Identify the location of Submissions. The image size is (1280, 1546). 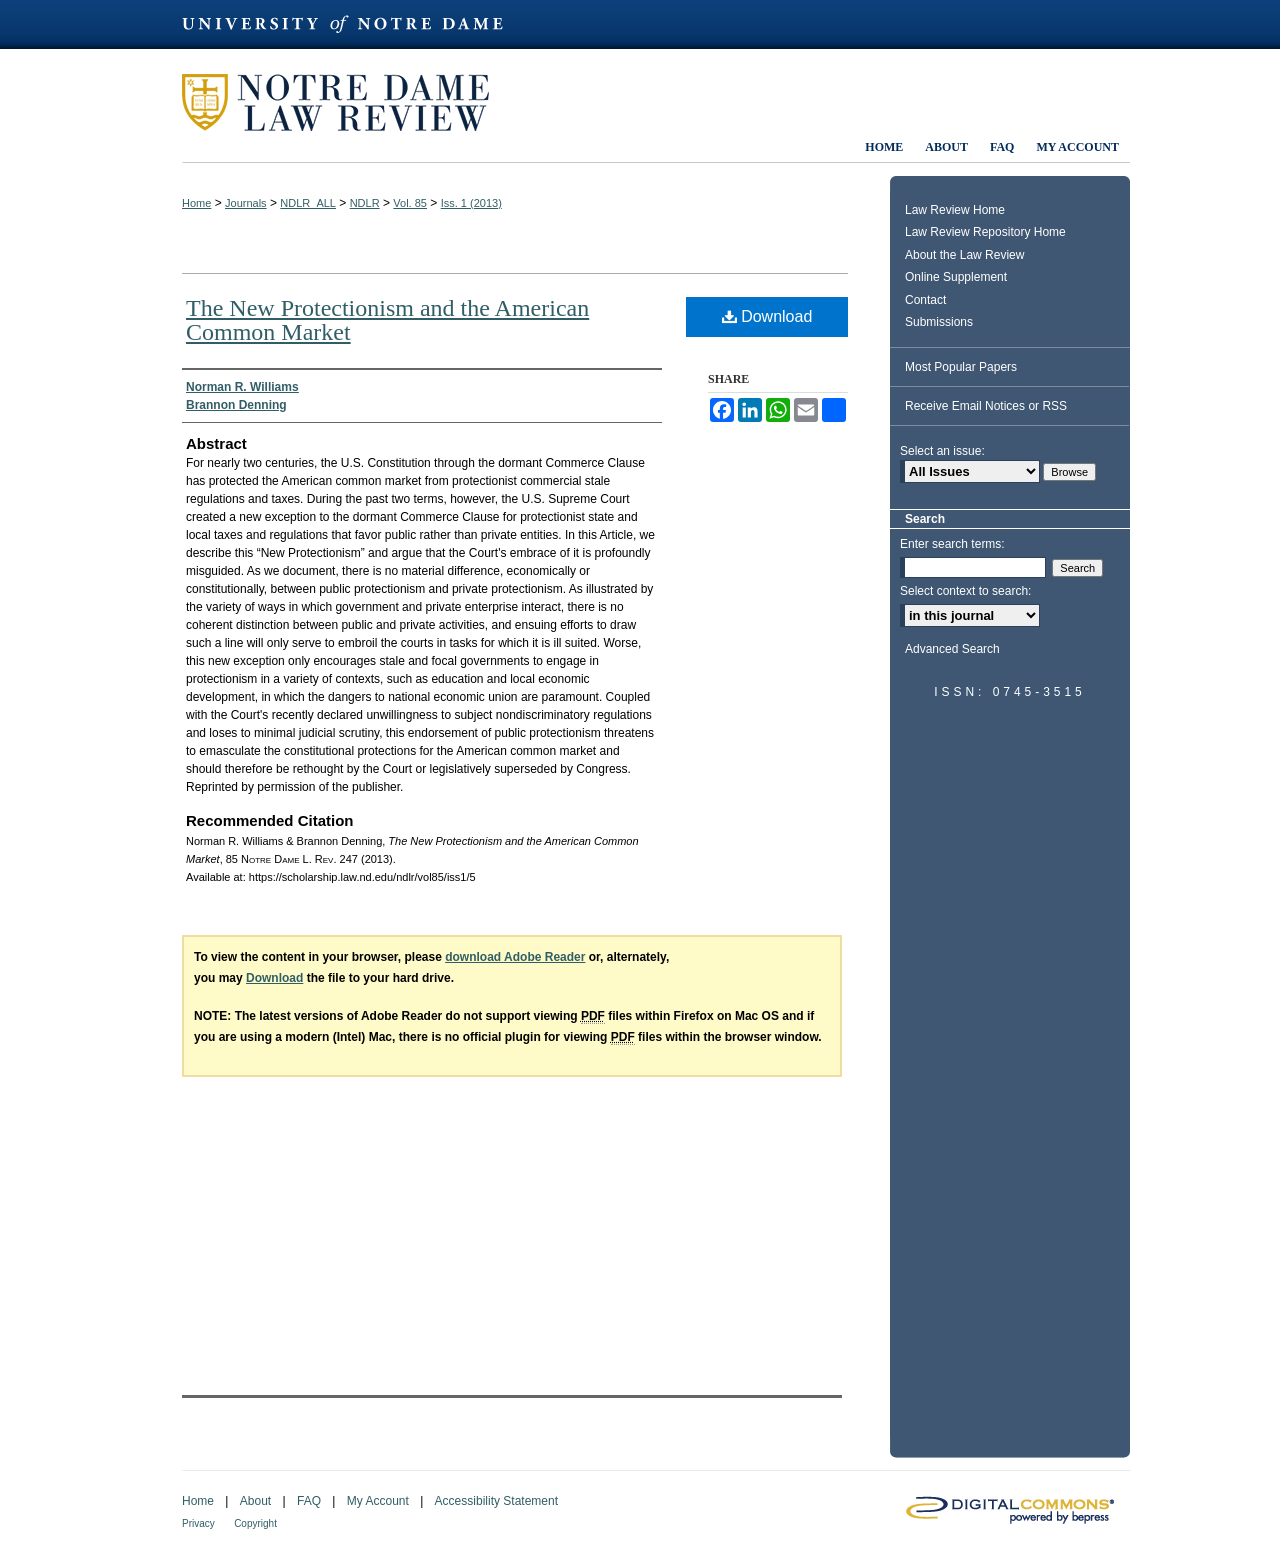
(939, 322).